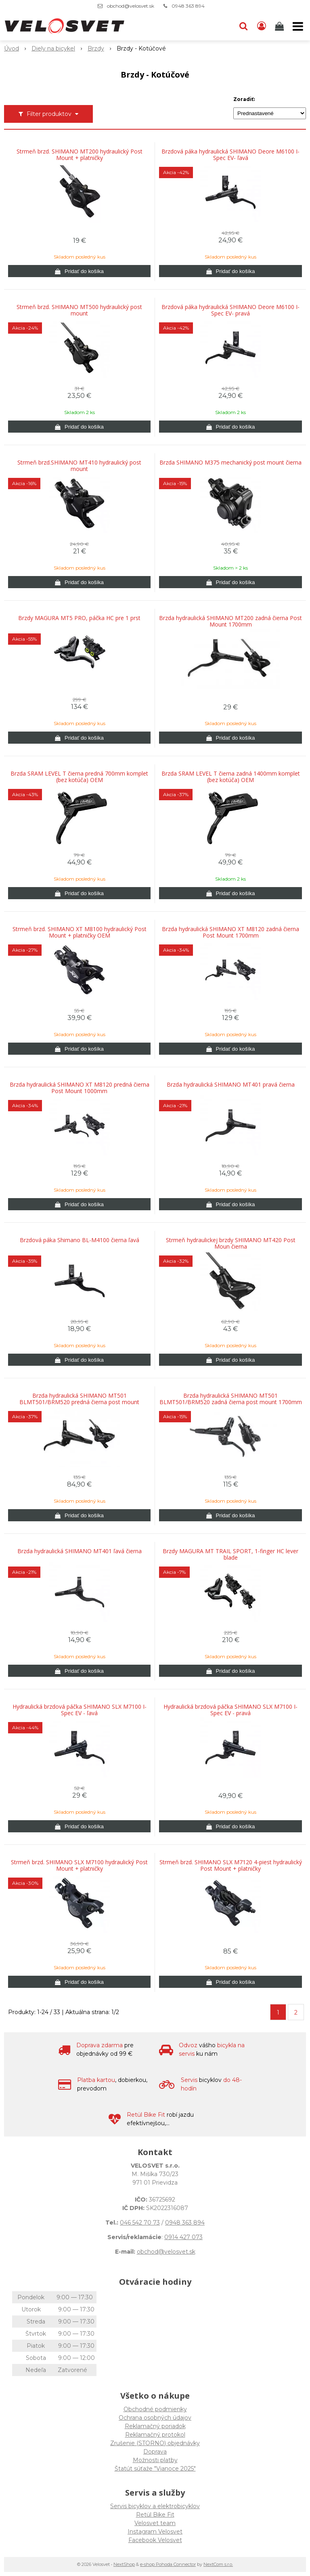 This screenshot has width=310, height=2576. I want to click on Brzdová páka hydraulická SHIMANO Deore M6100 I-Spec EV- ľavá, so click(230, 154).